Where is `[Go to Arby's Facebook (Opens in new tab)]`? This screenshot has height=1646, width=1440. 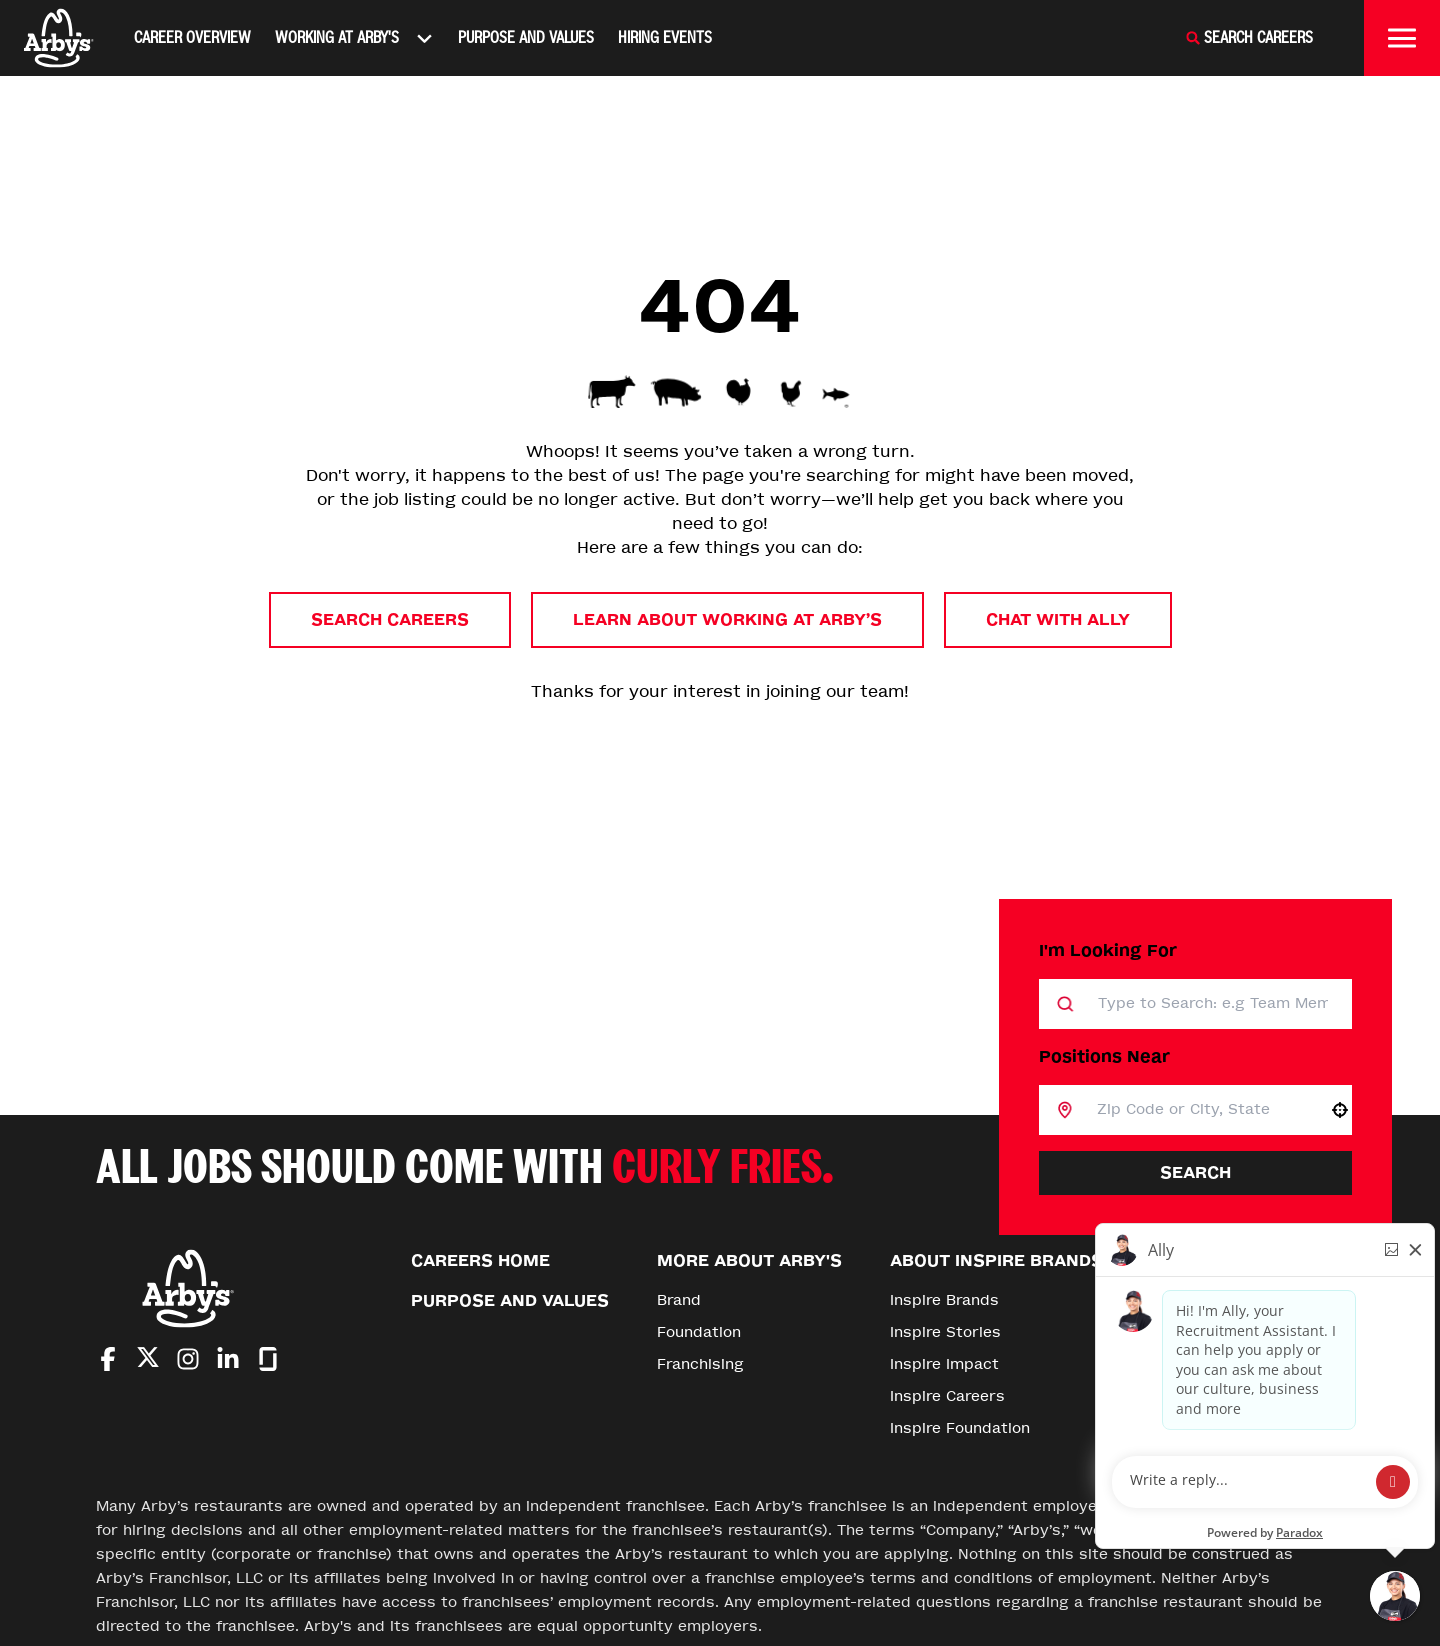
[Go to Arby's Facebook (Opens in new tab)] is located at coordinates (108, 1359).